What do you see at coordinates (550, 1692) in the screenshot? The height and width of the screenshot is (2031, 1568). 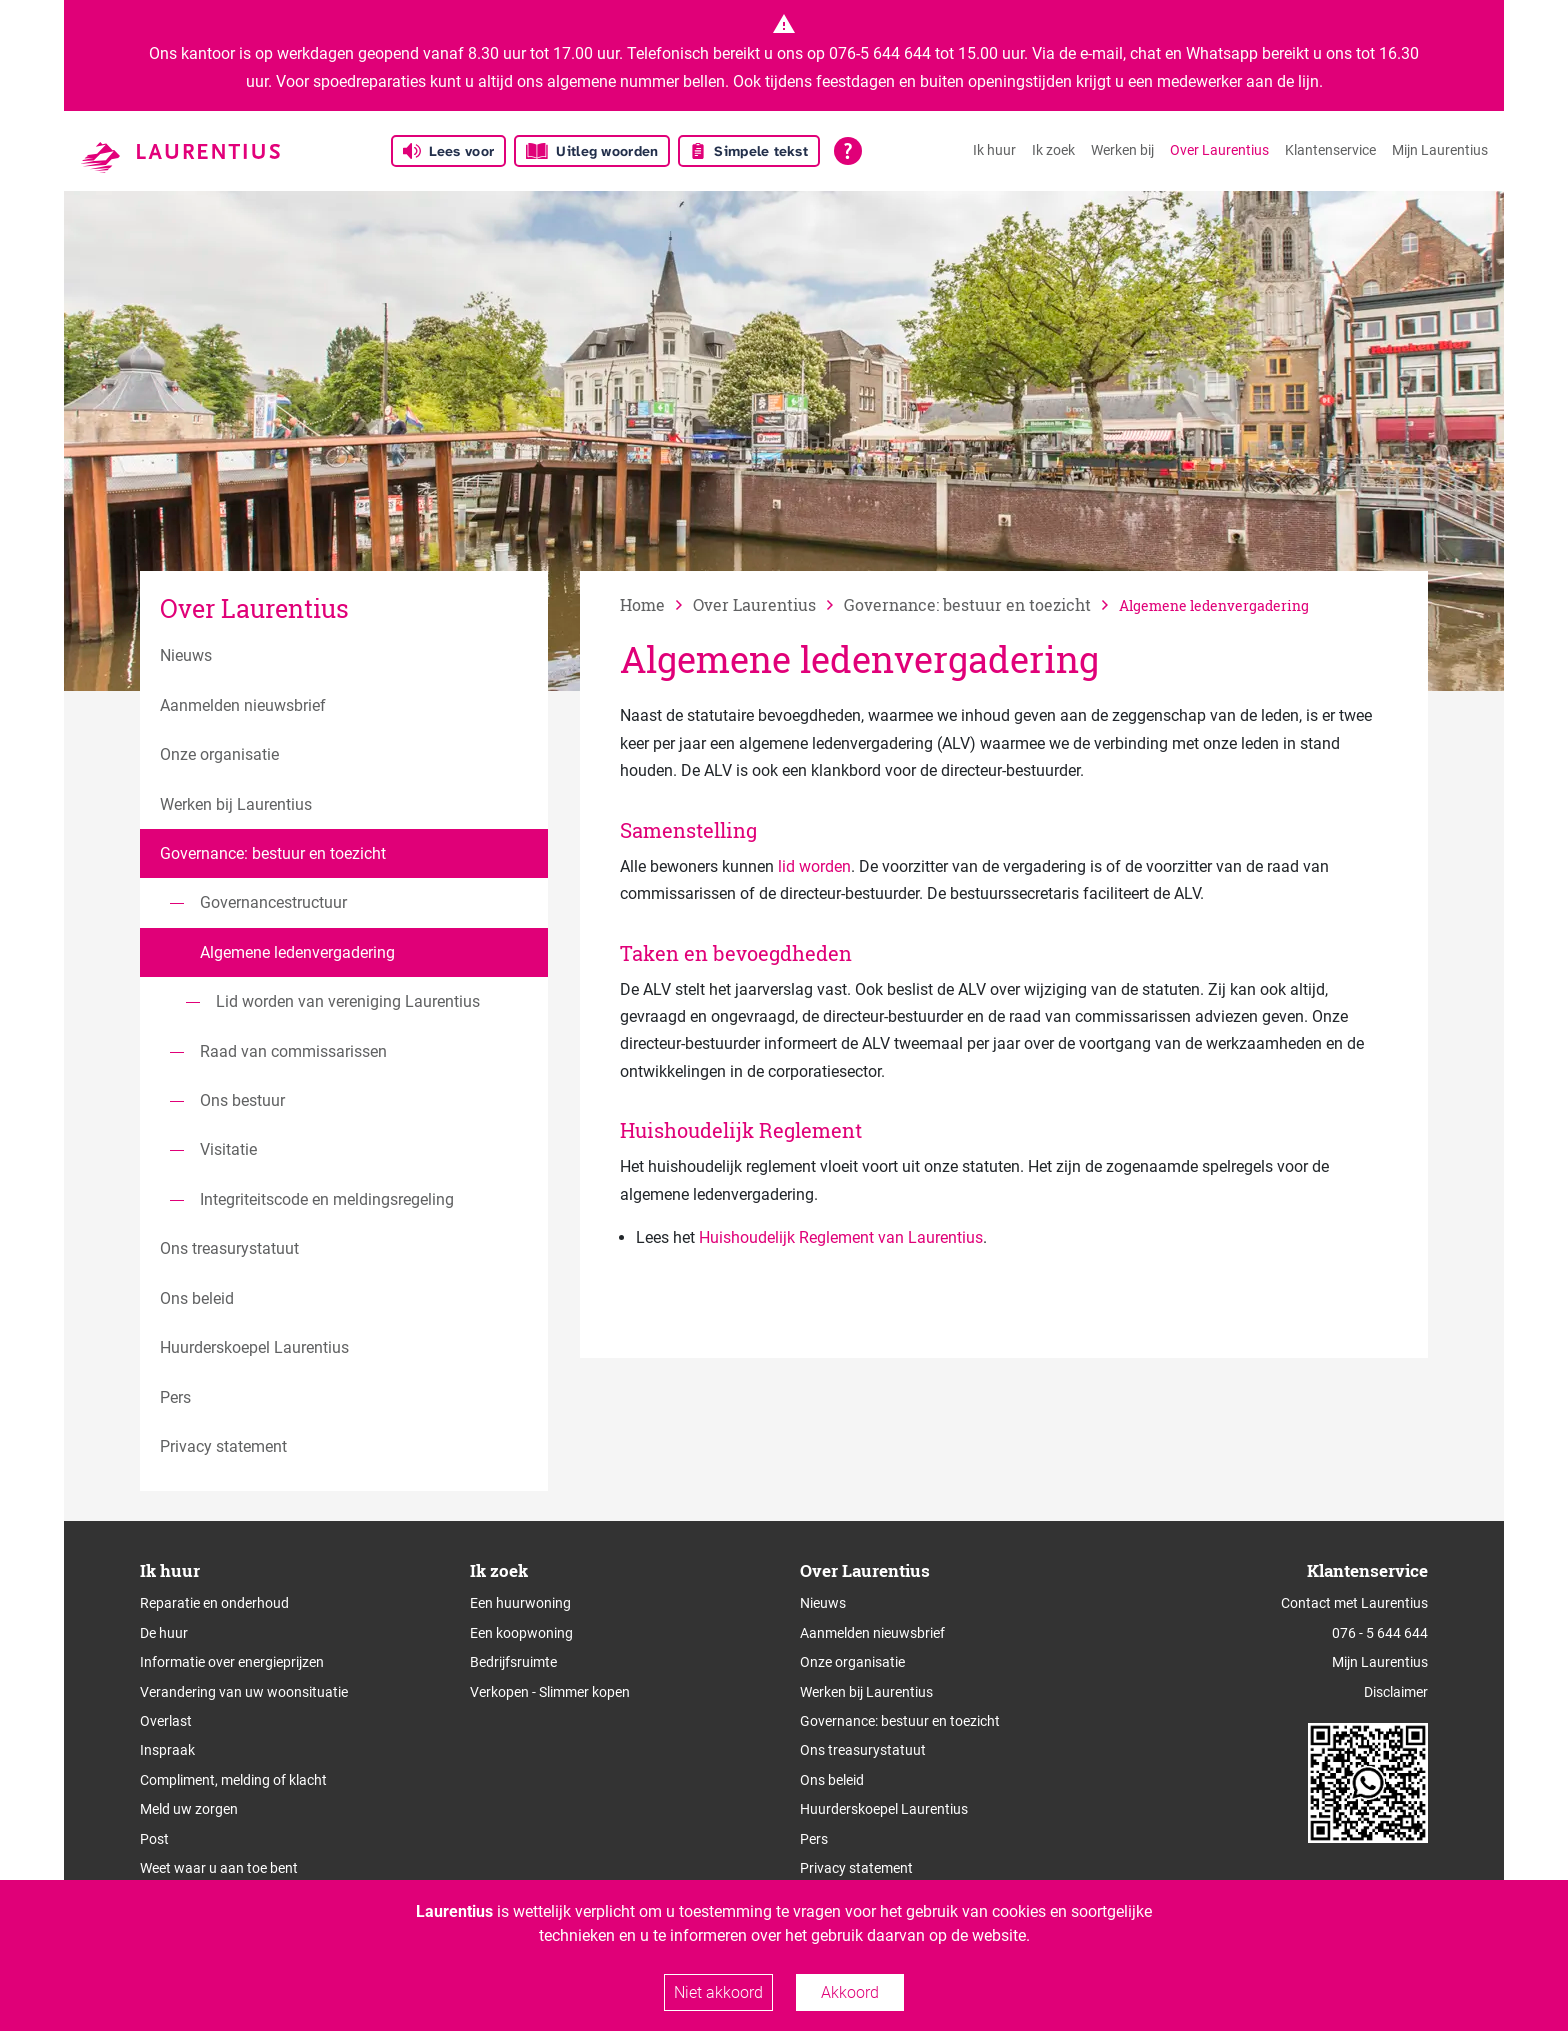 I see `Verkopen - Slimmer kopen` at bounding box center [550, 1692].